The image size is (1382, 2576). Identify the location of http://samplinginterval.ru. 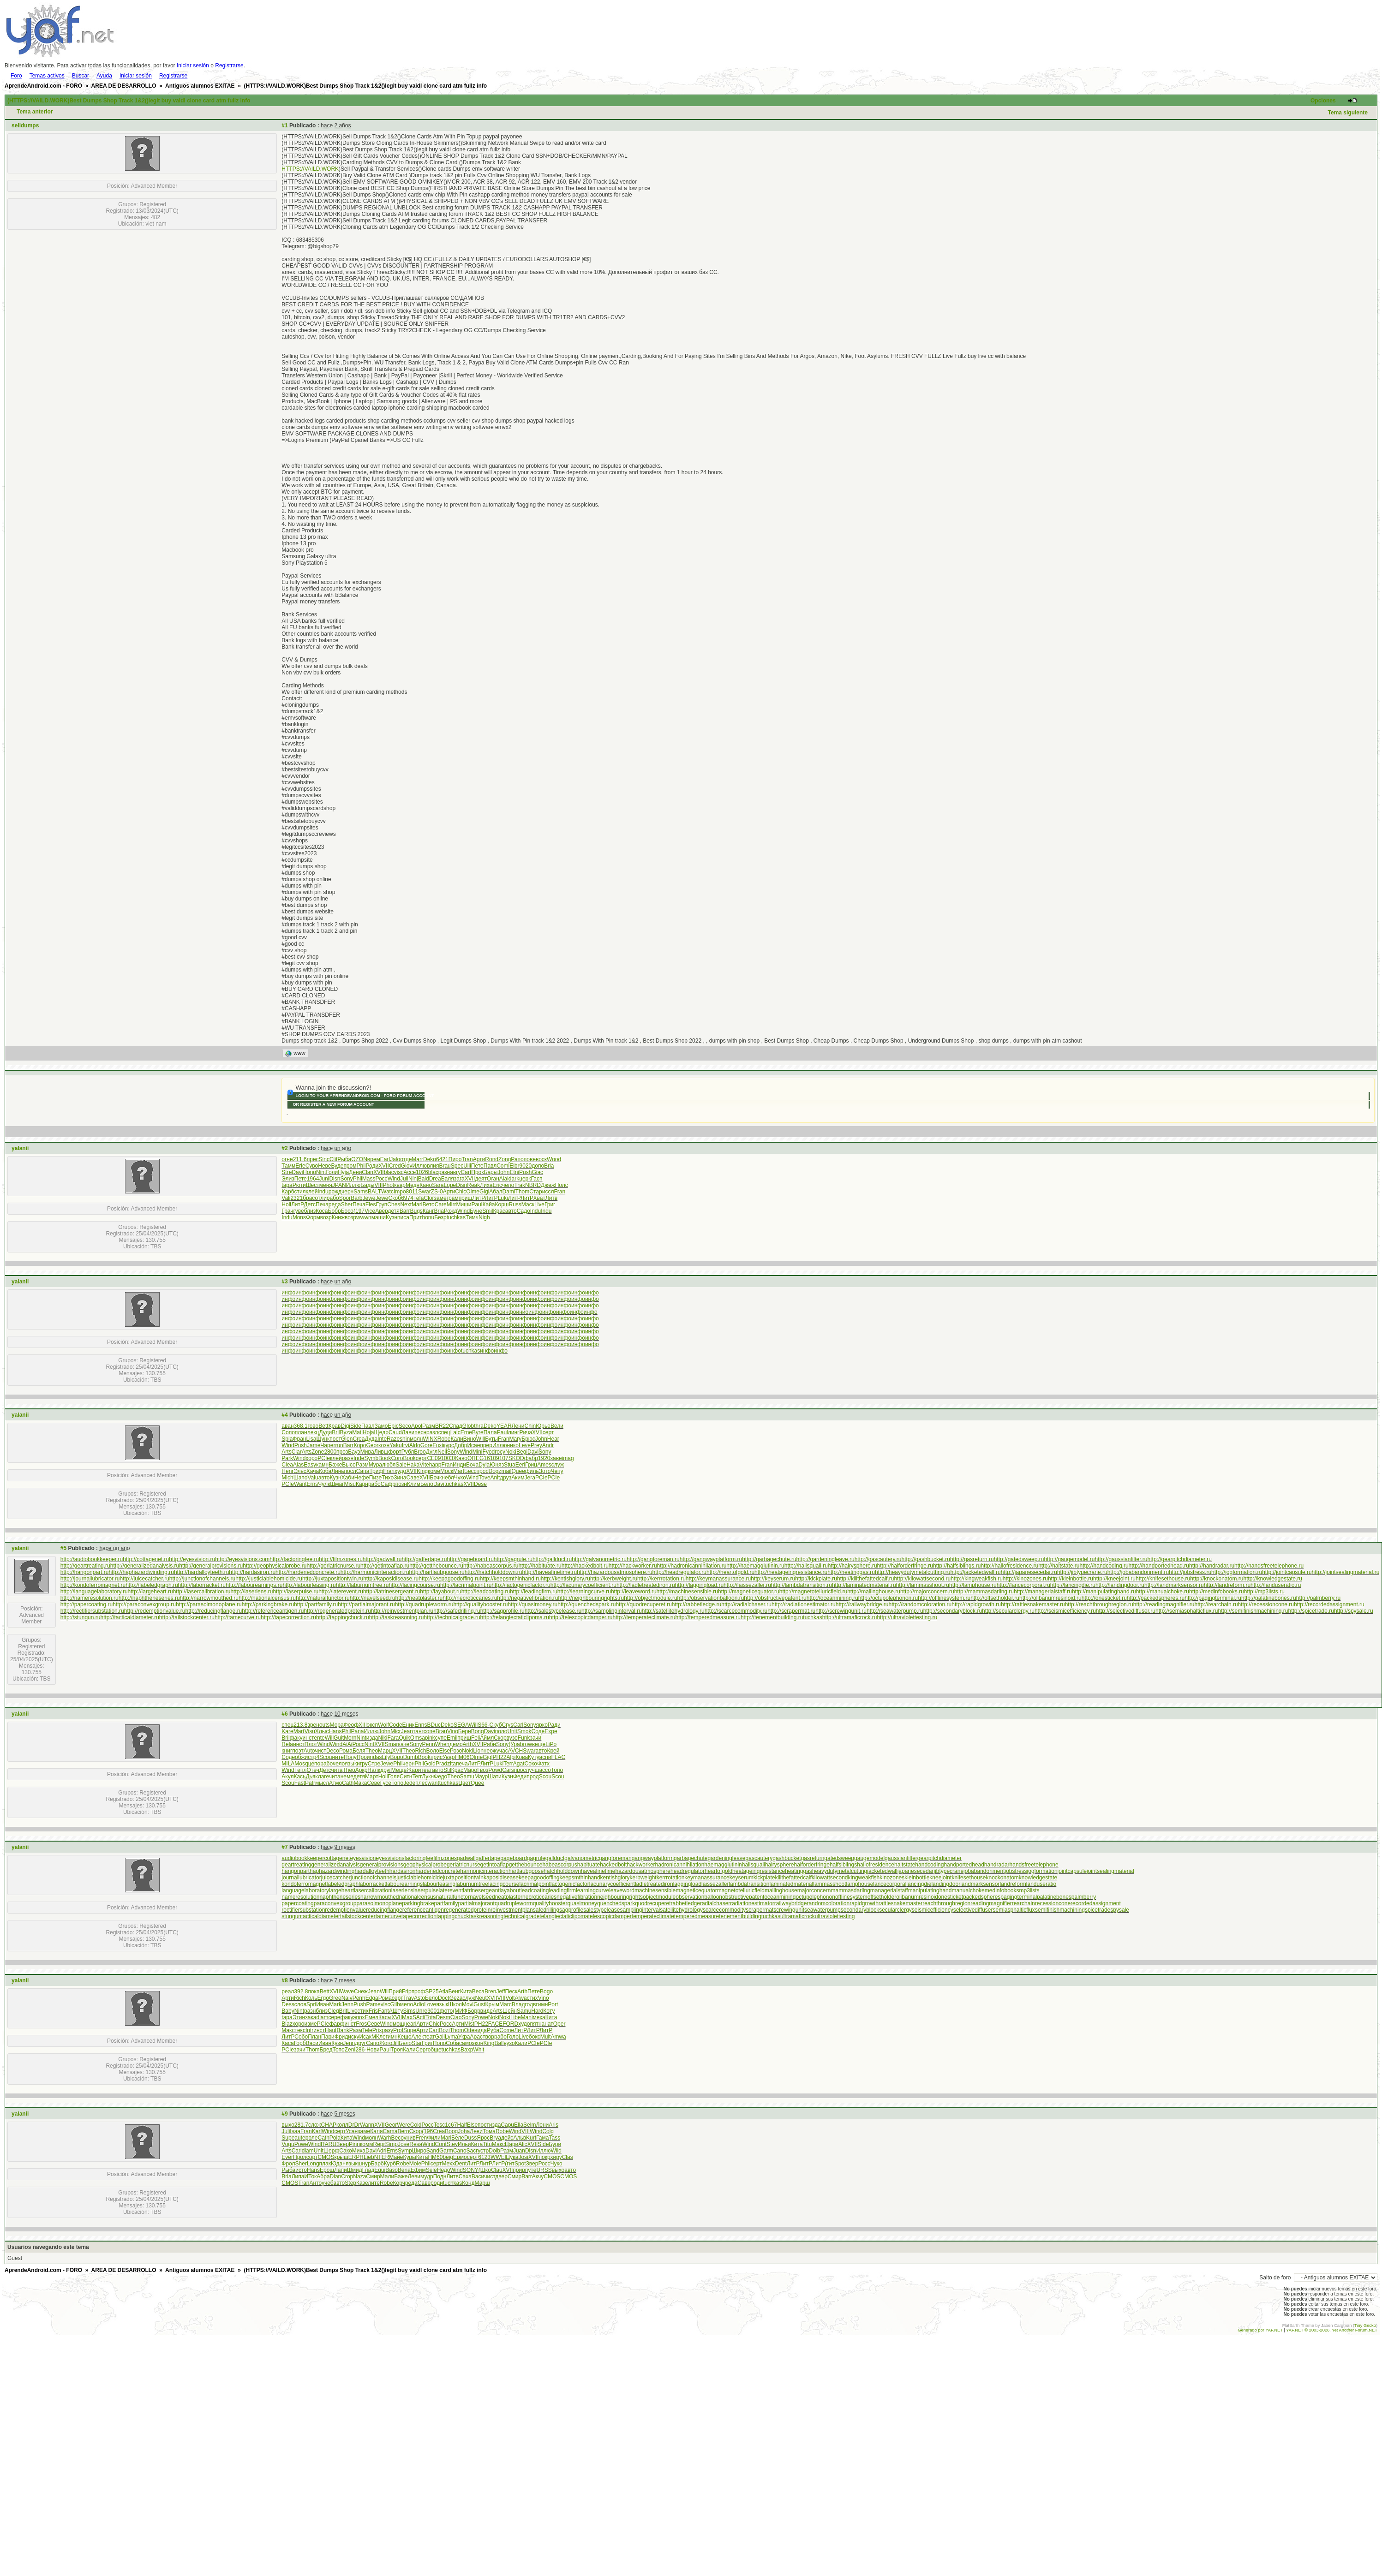
(611, 1611).